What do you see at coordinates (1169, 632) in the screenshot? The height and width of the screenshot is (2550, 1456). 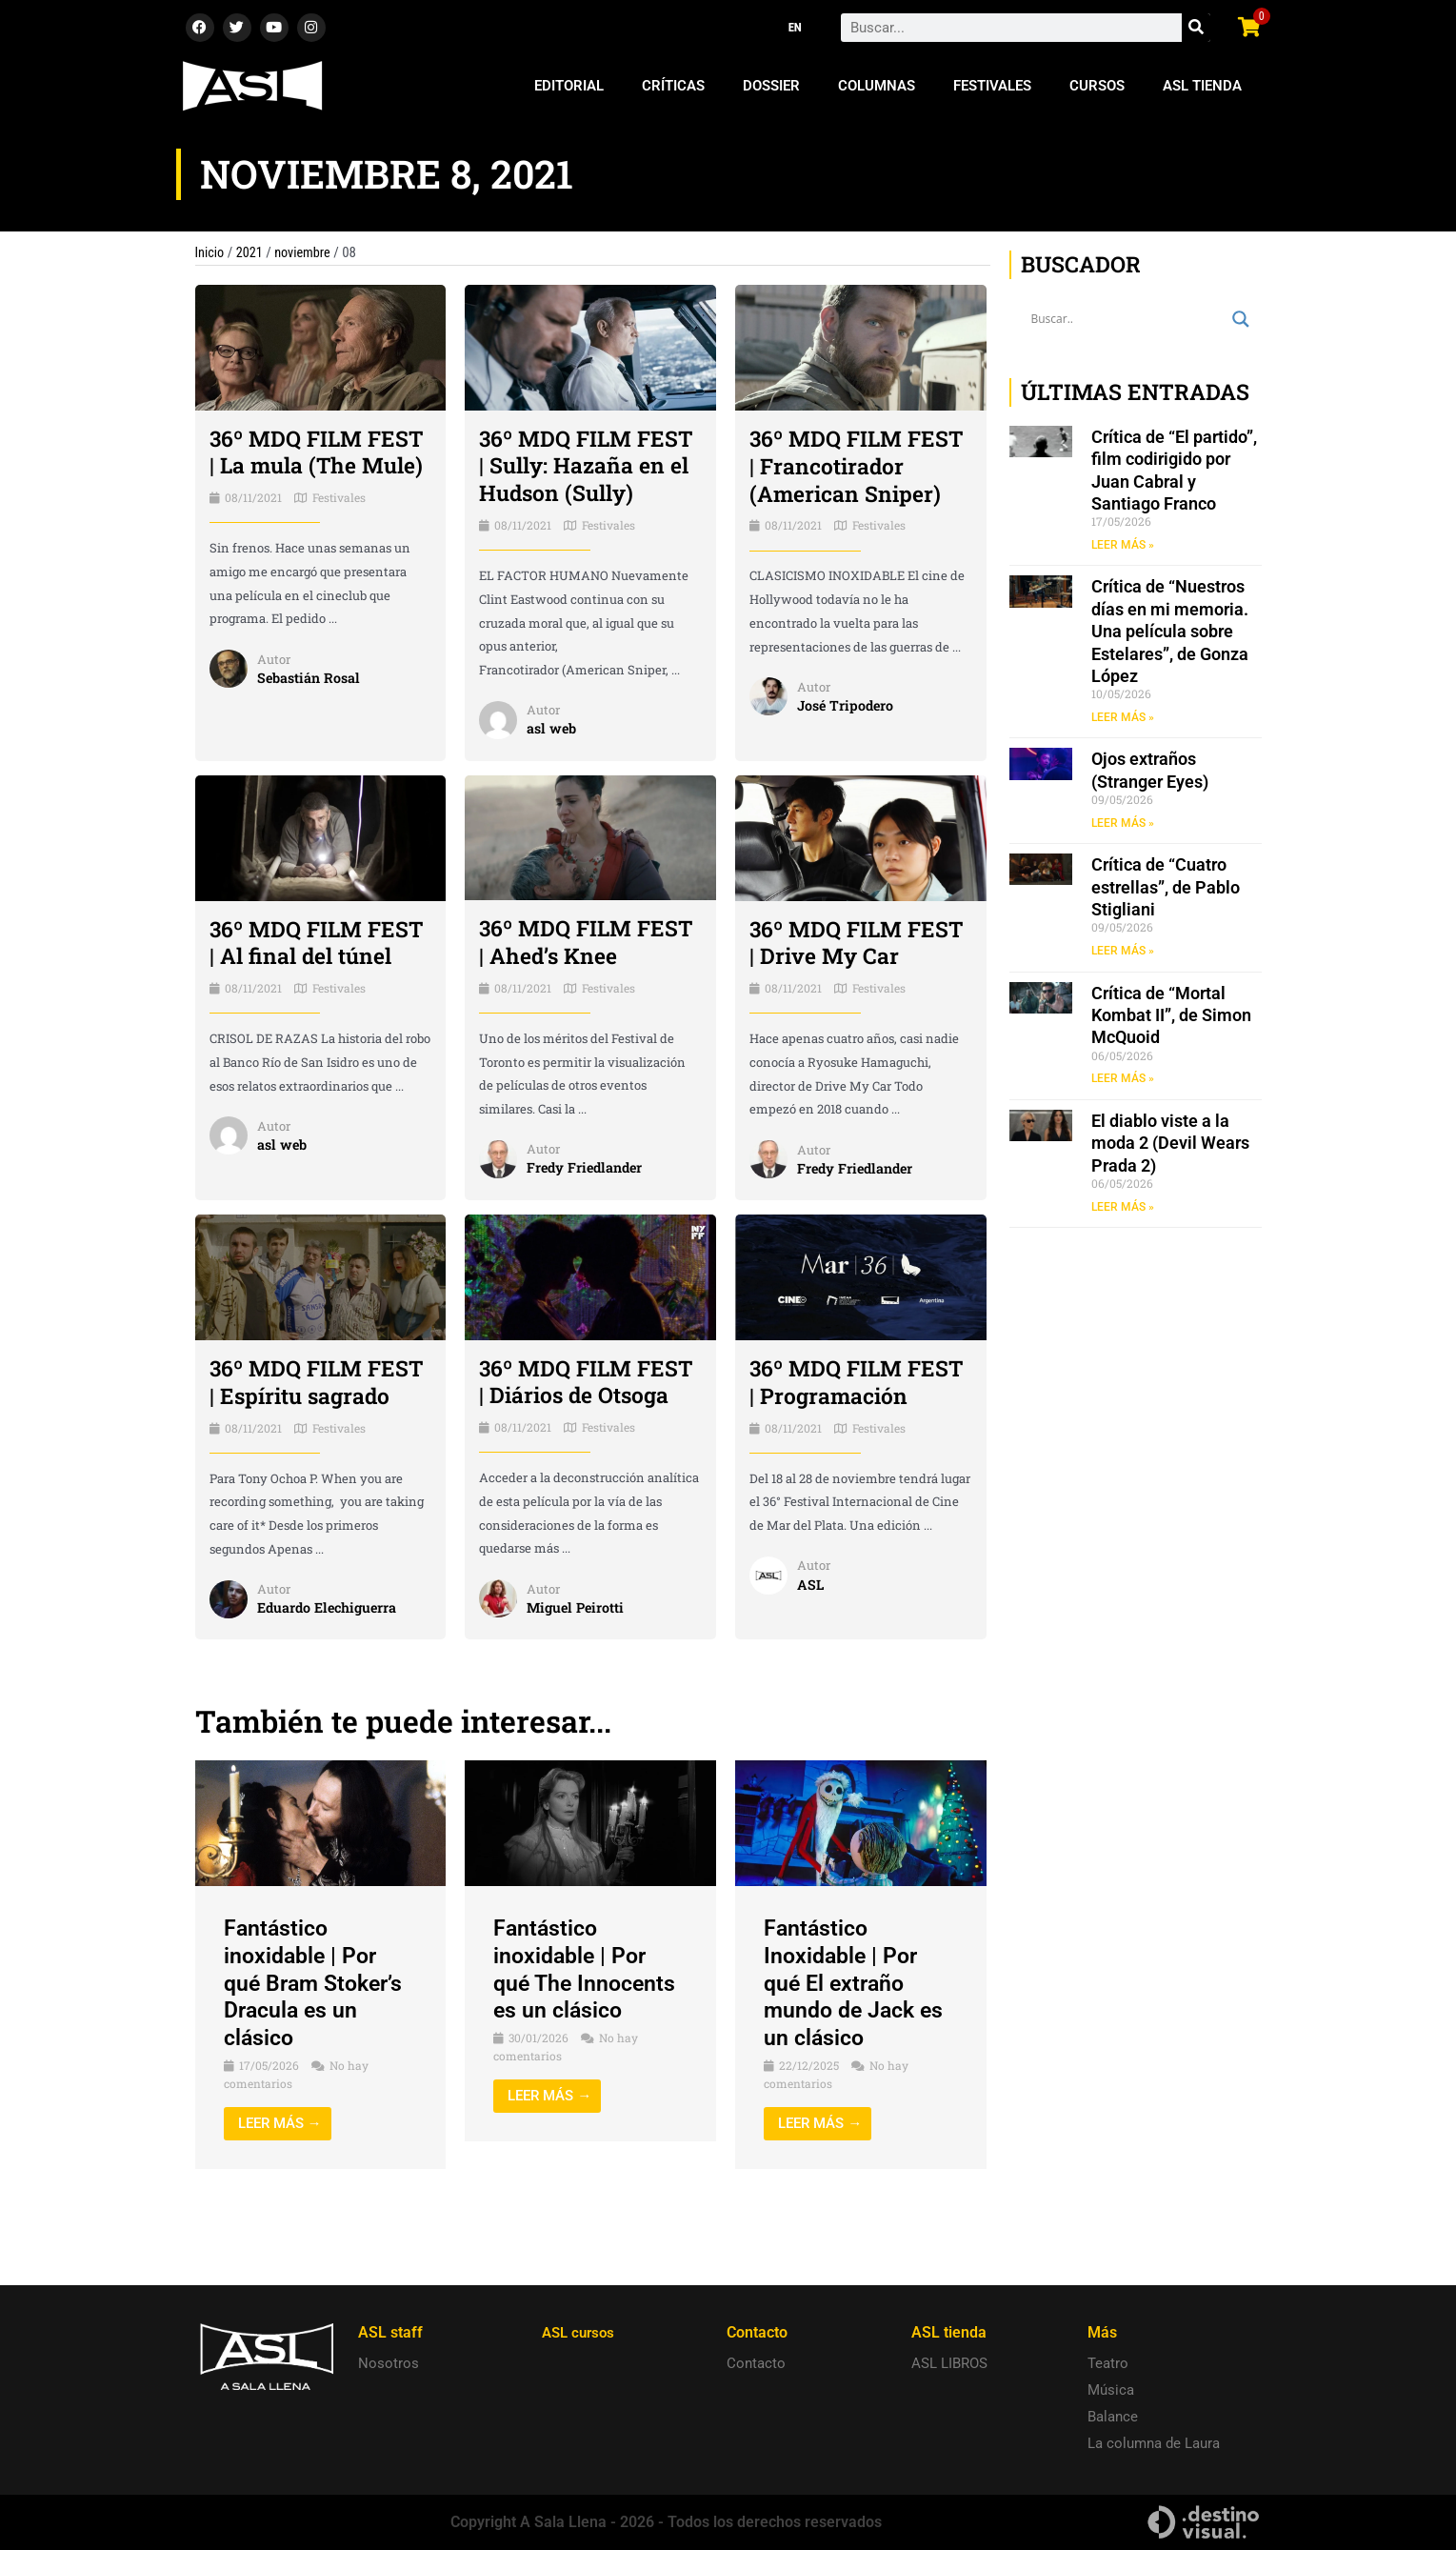 I see `Crítica de “Nuestros días en mi memoria. Una película sobre Estelares”, de Gonza López` at bounding box center [1169, 632].